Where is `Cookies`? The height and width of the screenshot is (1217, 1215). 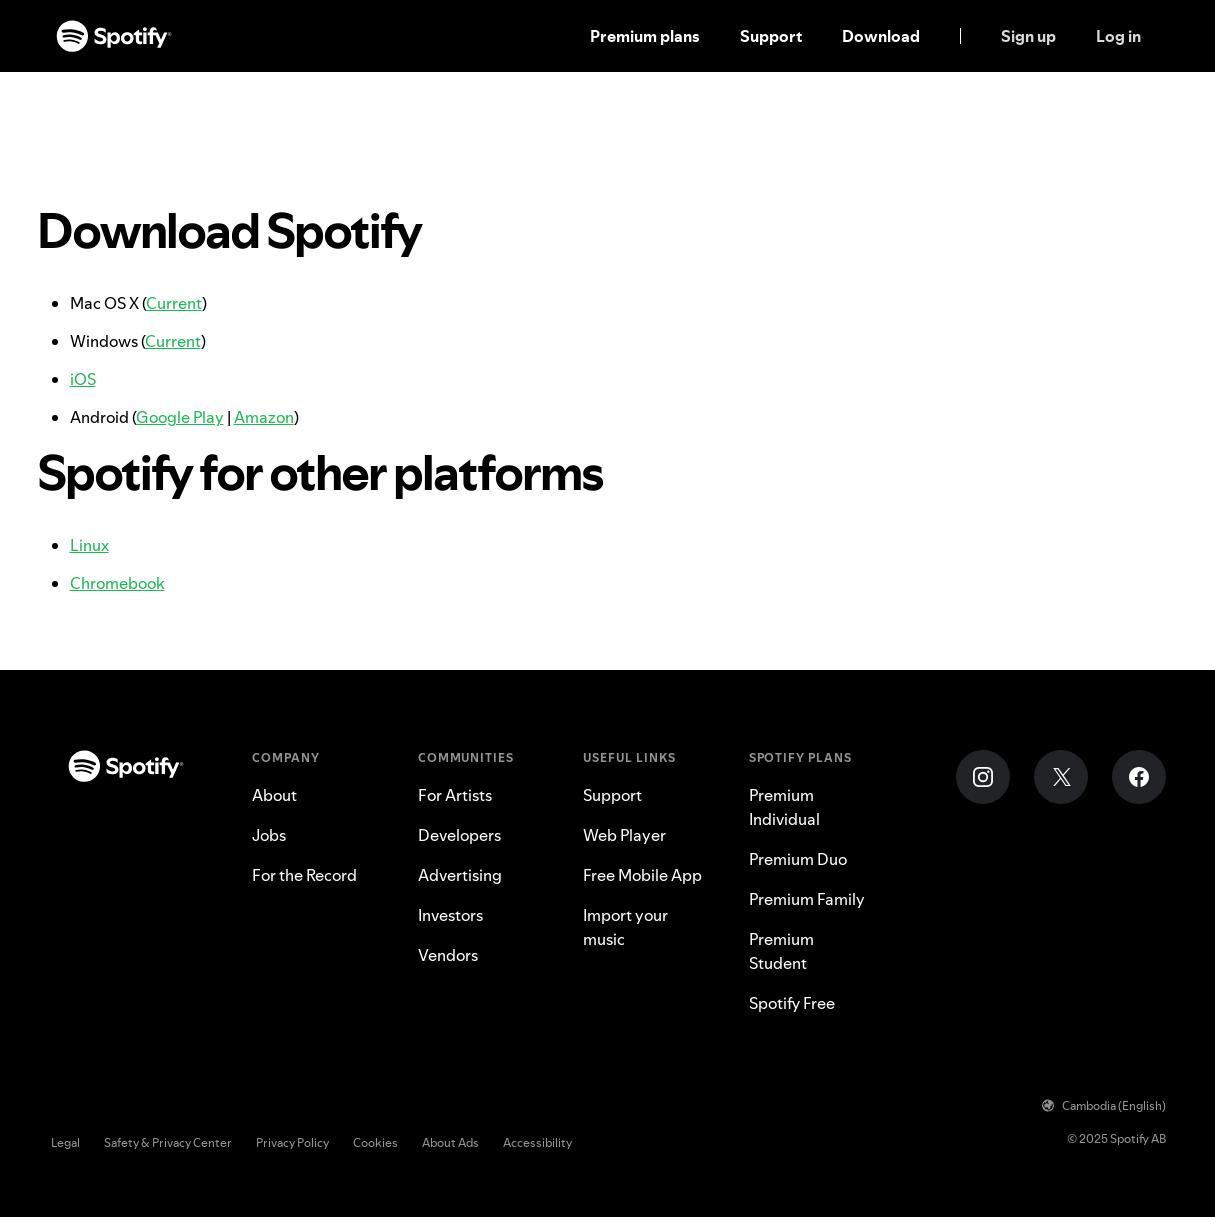
Cookies is located at coordinates (375, 1142).